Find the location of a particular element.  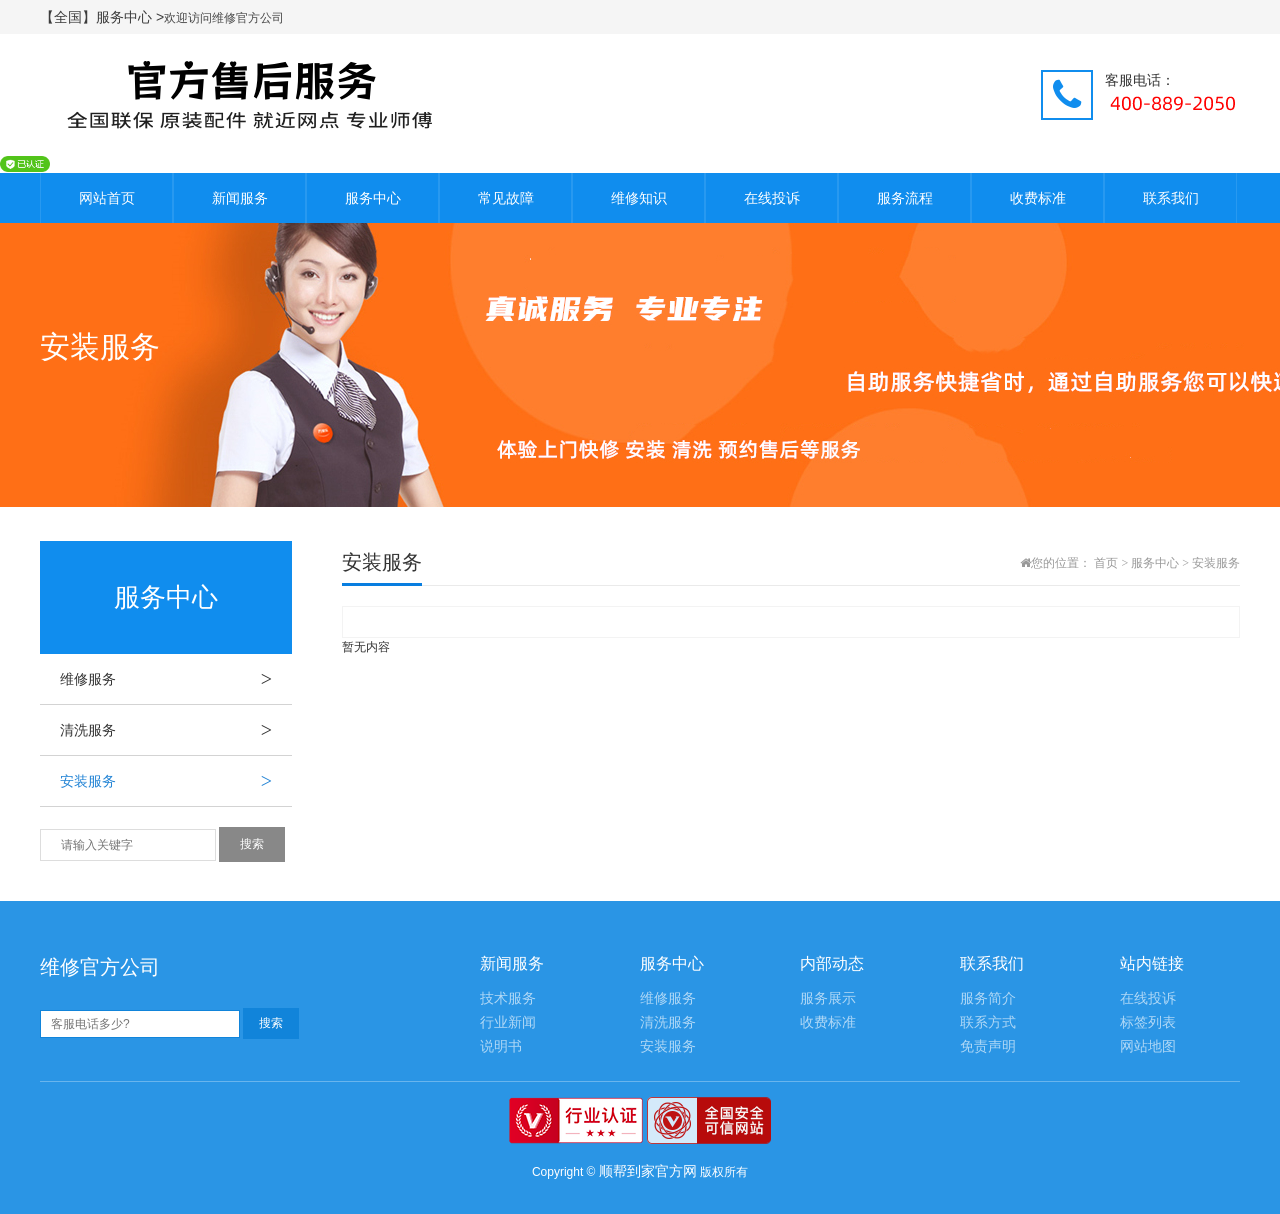

维修知识 is located at coordinates (639, 198).